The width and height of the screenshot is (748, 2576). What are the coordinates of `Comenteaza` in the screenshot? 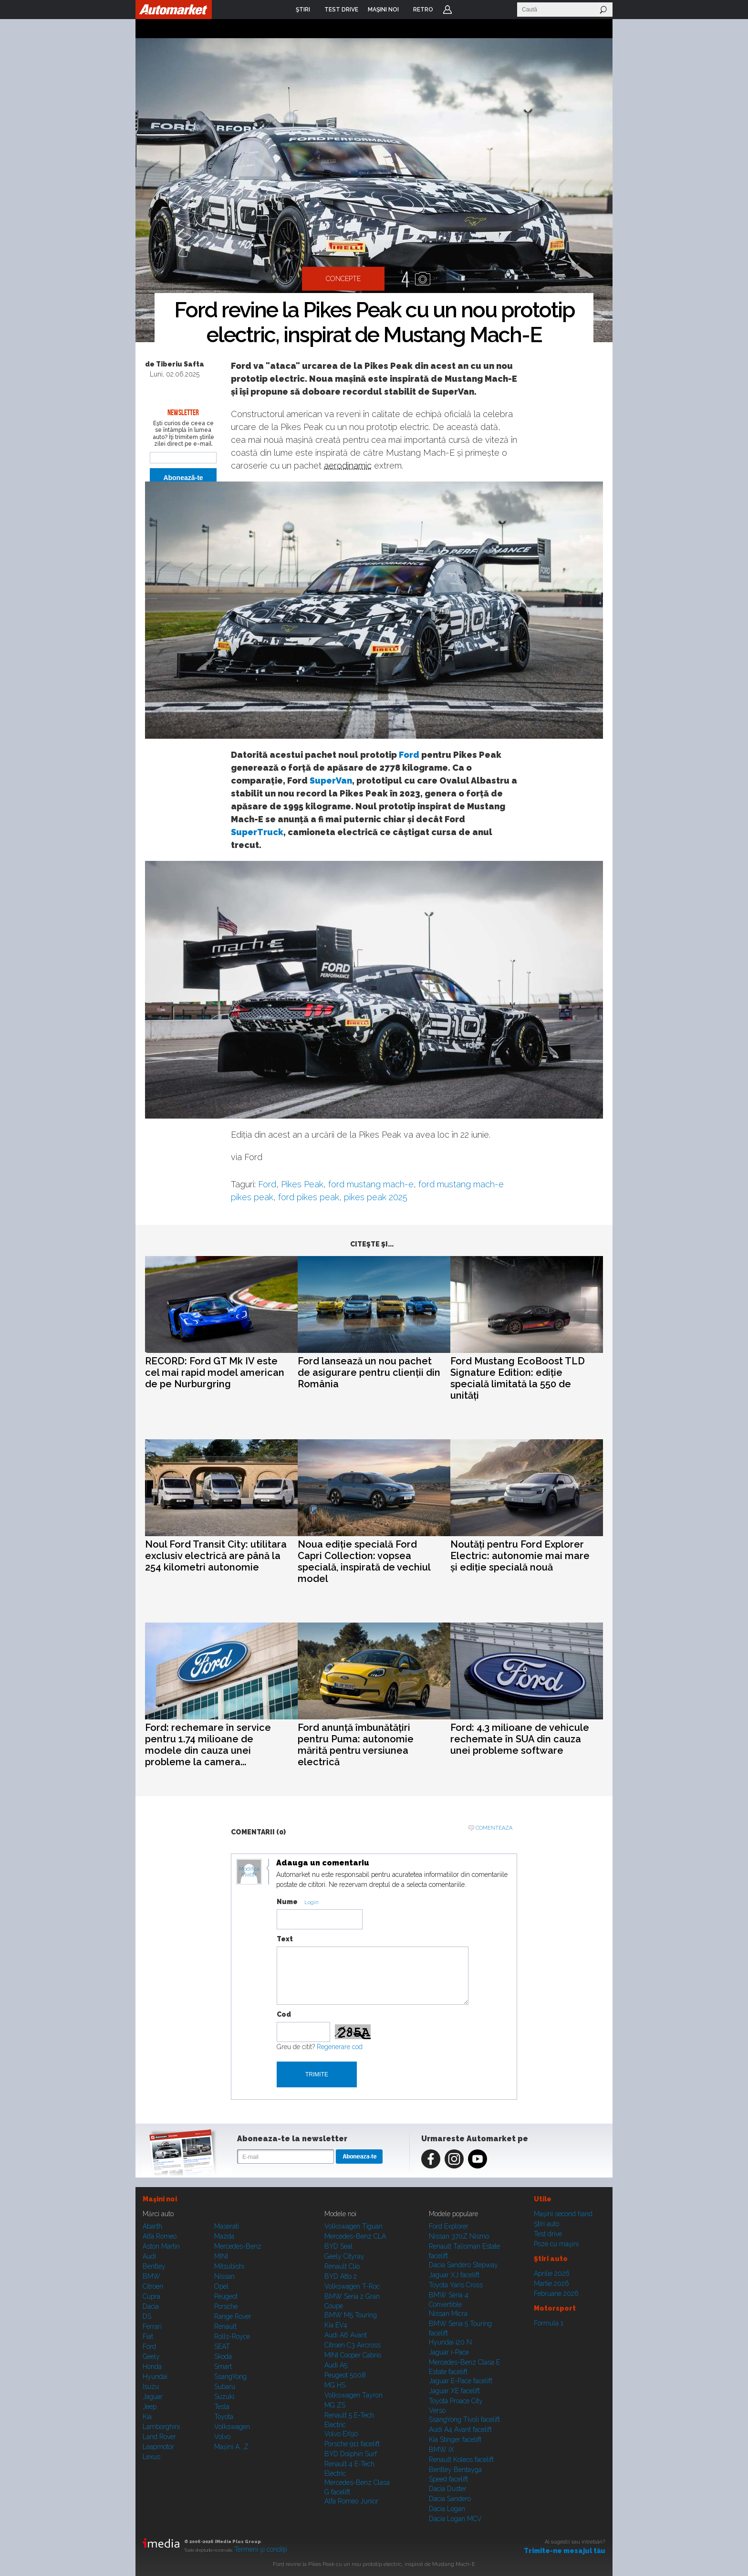 It's located at (494, 1828).